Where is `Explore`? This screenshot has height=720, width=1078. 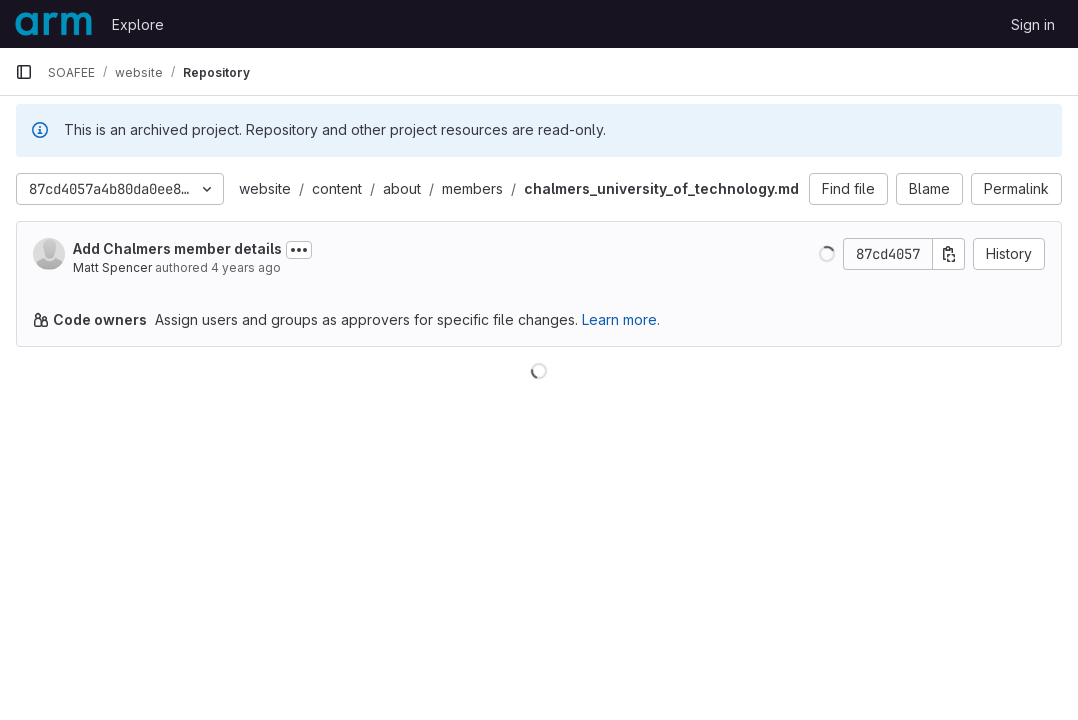
Explore is located at coordinates (138, 24).